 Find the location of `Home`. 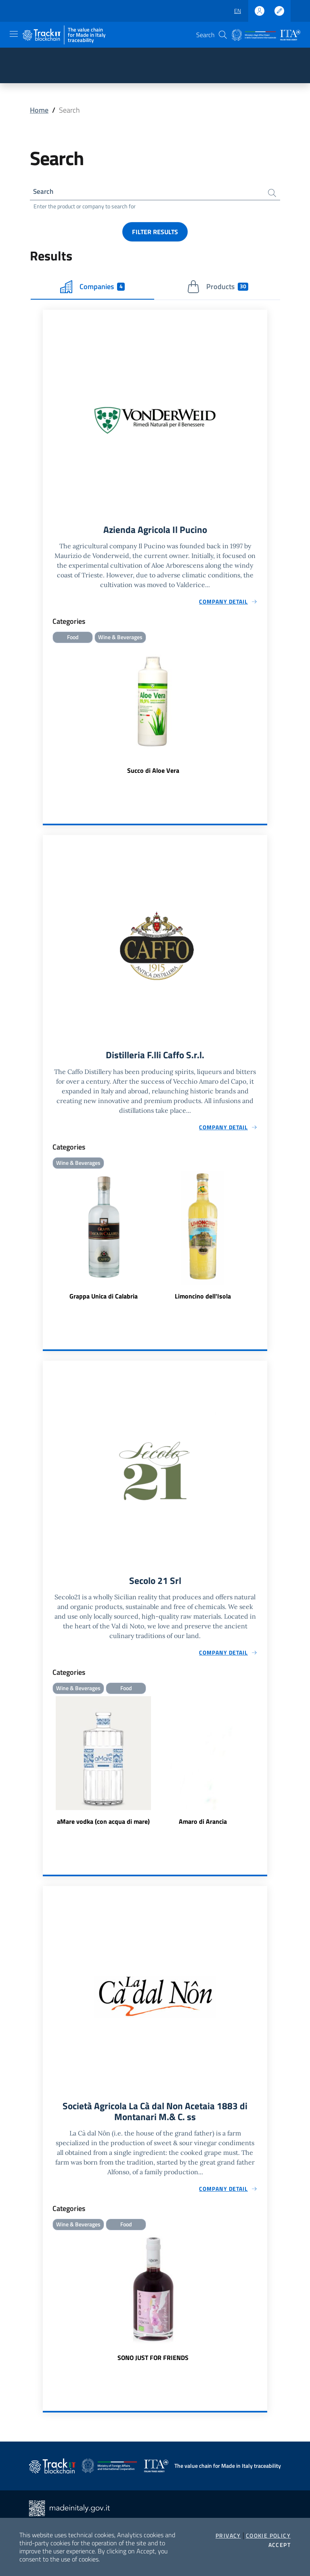

Home is located at coordinates (39, 110).